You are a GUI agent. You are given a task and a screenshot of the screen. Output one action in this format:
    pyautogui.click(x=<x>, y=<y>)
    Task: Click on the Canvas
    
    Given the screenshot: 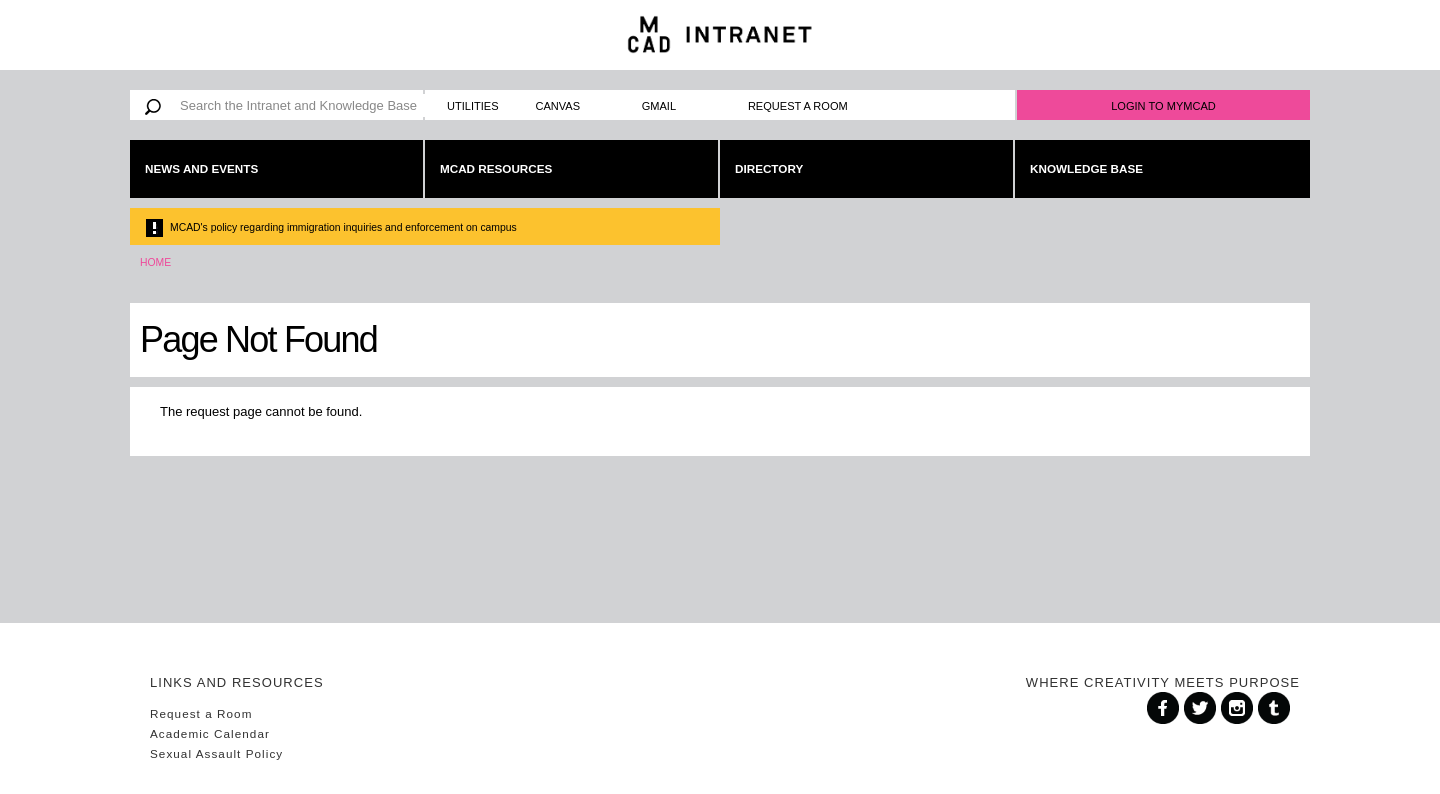 What is the action you would take?
    pyautogui.click(x=558, y=106)
    